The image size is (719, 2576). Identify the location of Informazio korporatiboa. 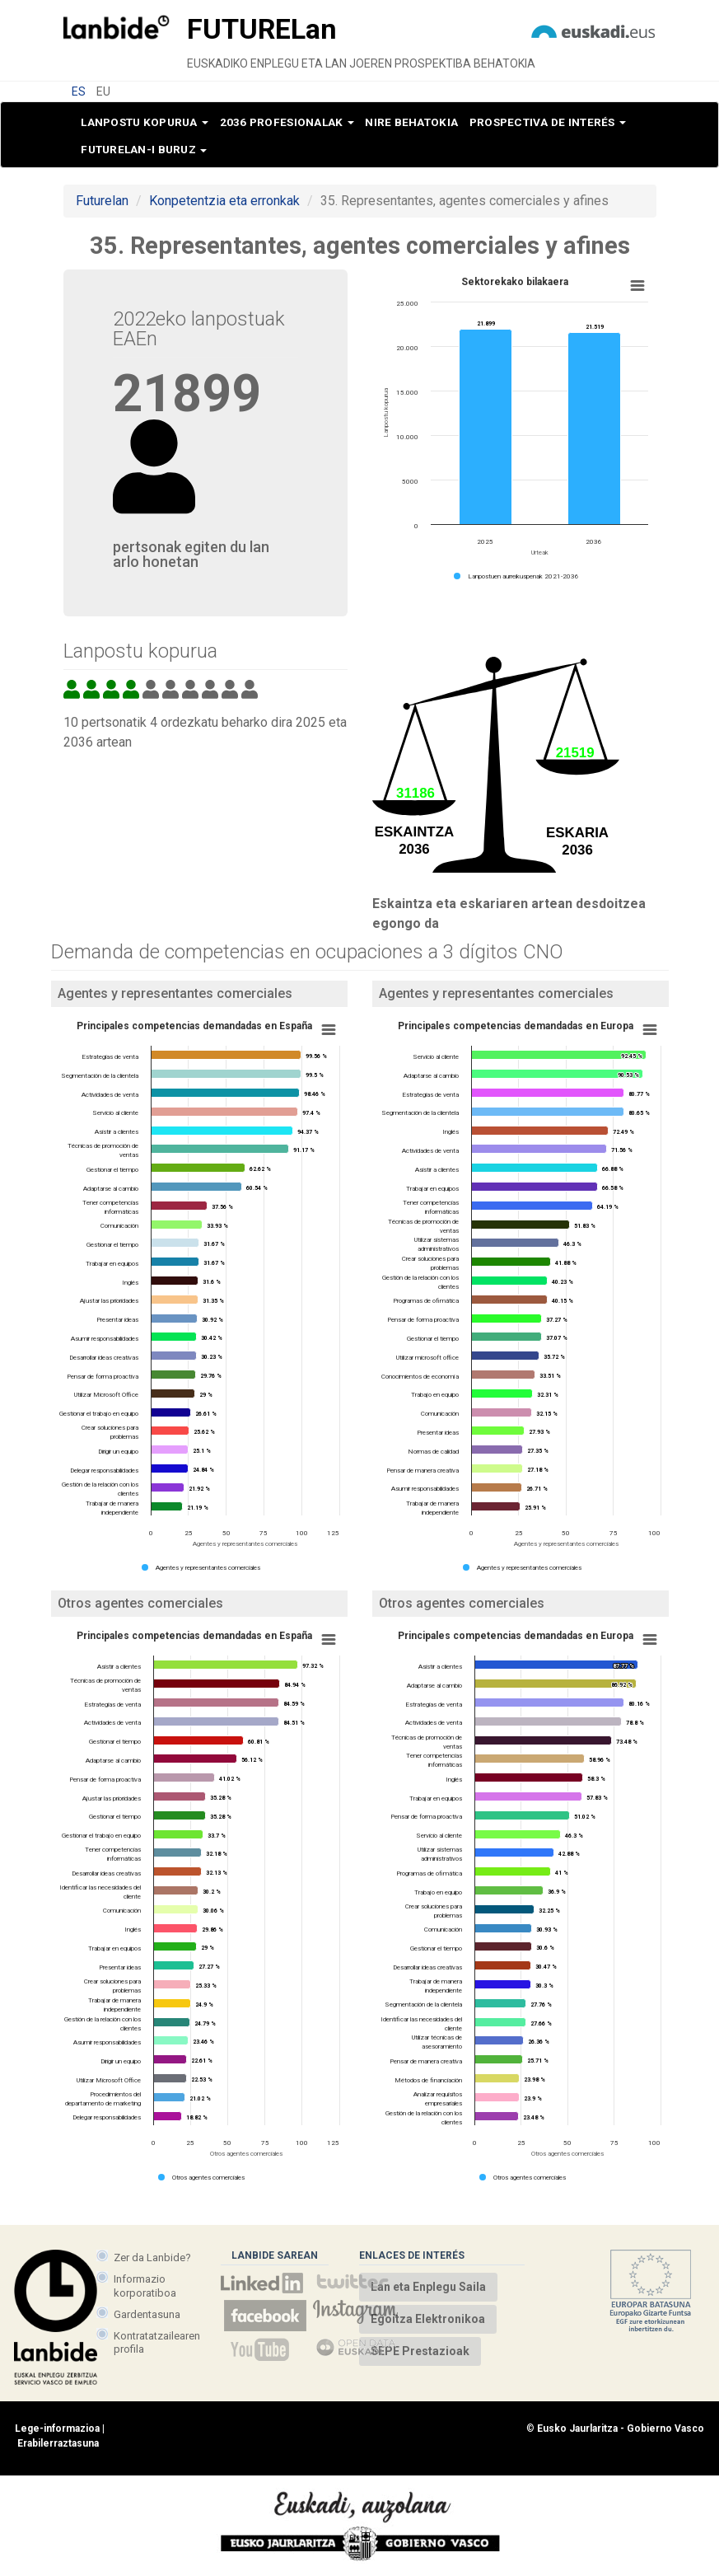
(145, 2285).